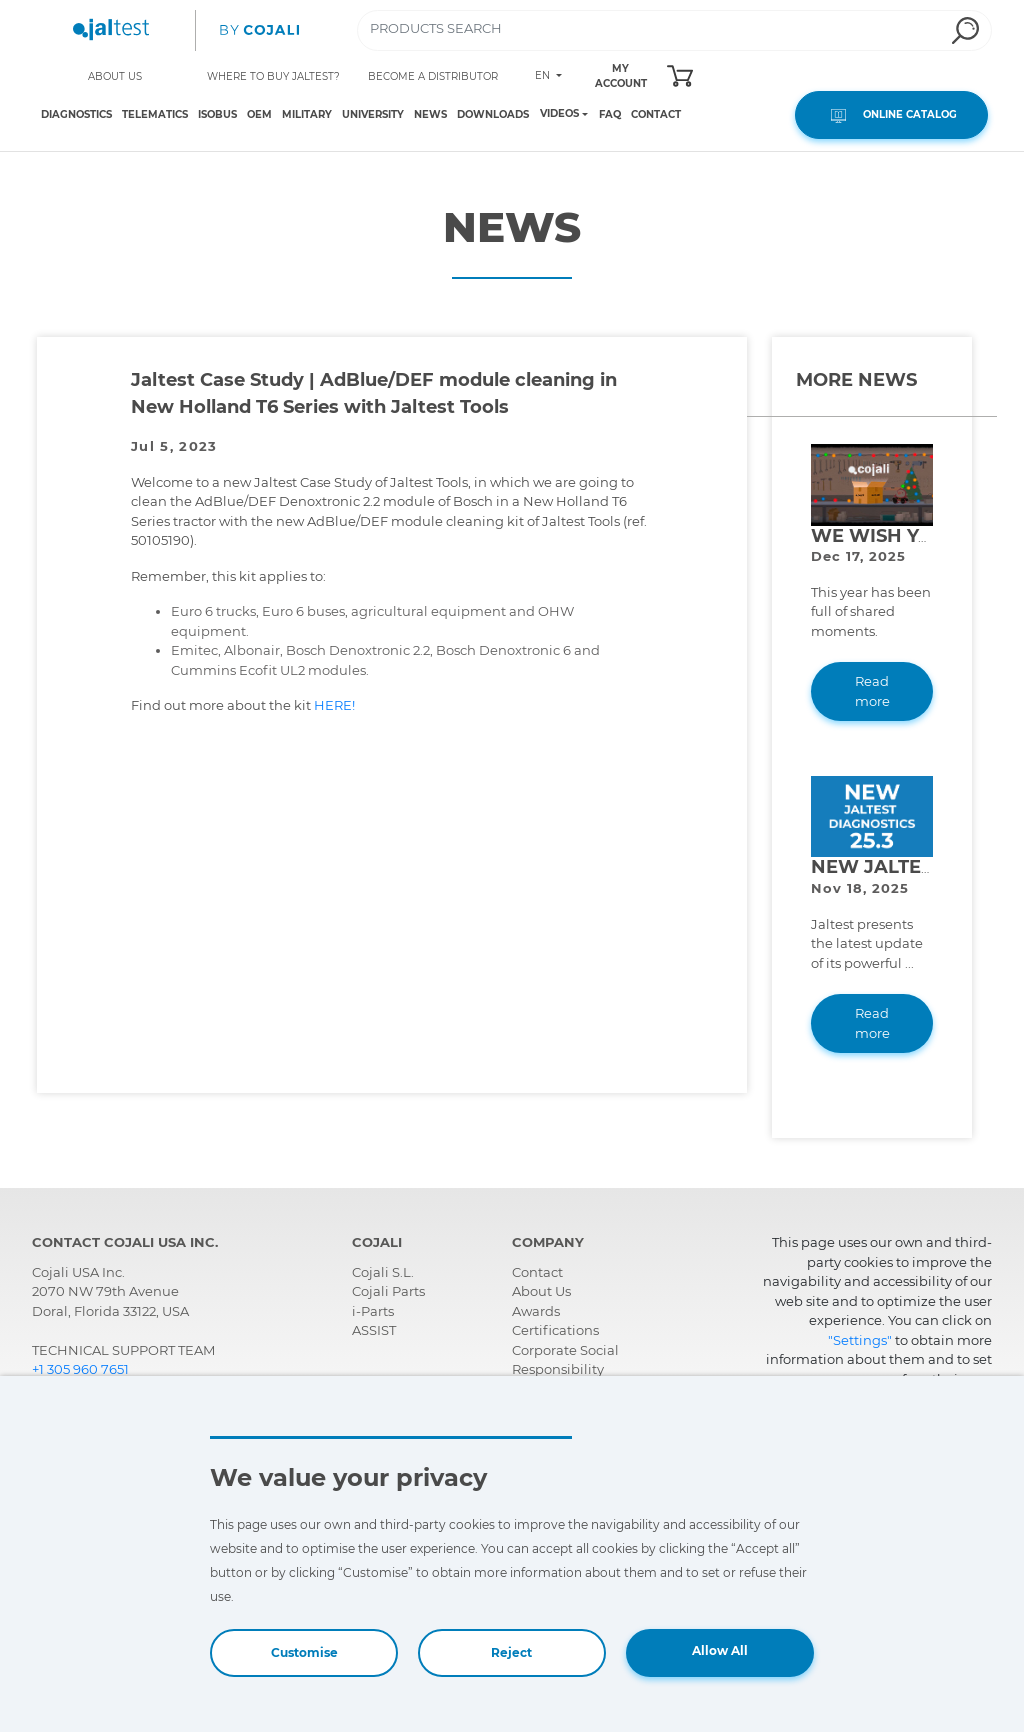 This screenshot has width=1024, height=1732. Describe the element at coordinates (433, 76) in the screenshot. I see `BECOME A DISTRIBUTOR` at that location.